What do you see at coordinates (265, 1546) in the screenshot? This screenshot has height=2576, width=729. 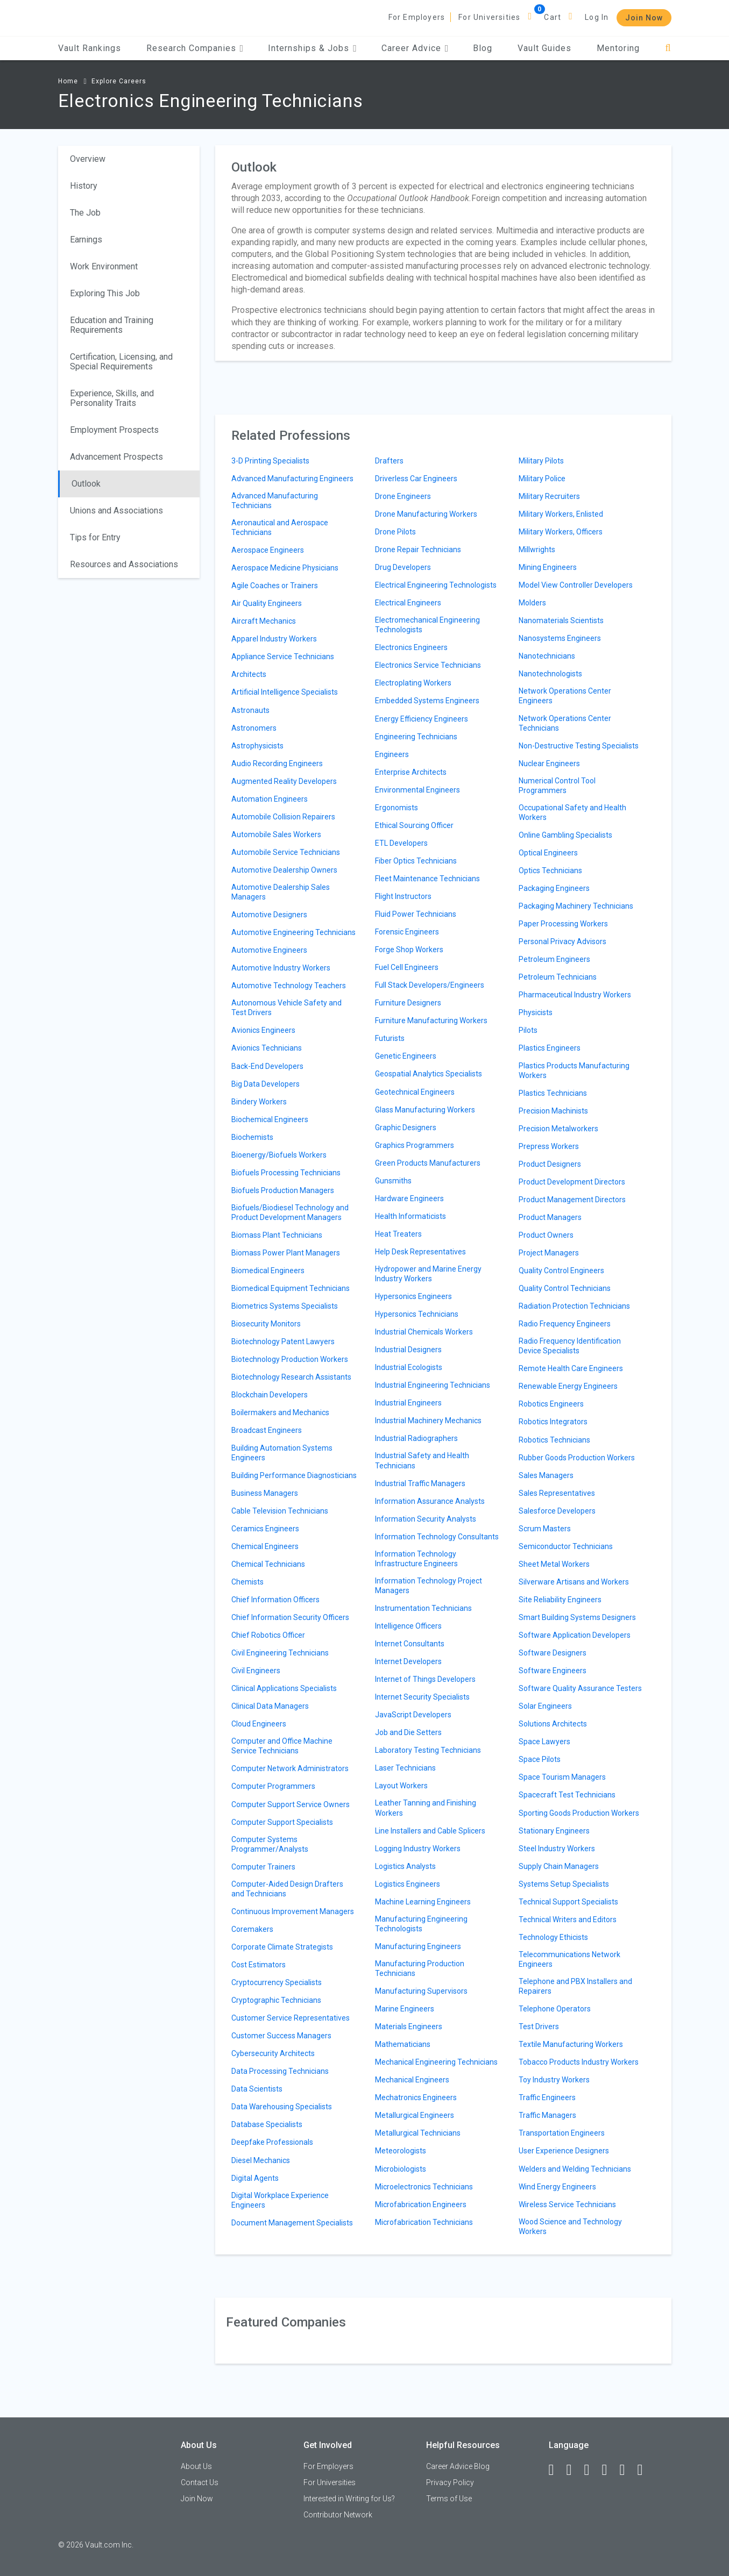 I see `Chemical Engineers` at bounding box center [265, 1546].